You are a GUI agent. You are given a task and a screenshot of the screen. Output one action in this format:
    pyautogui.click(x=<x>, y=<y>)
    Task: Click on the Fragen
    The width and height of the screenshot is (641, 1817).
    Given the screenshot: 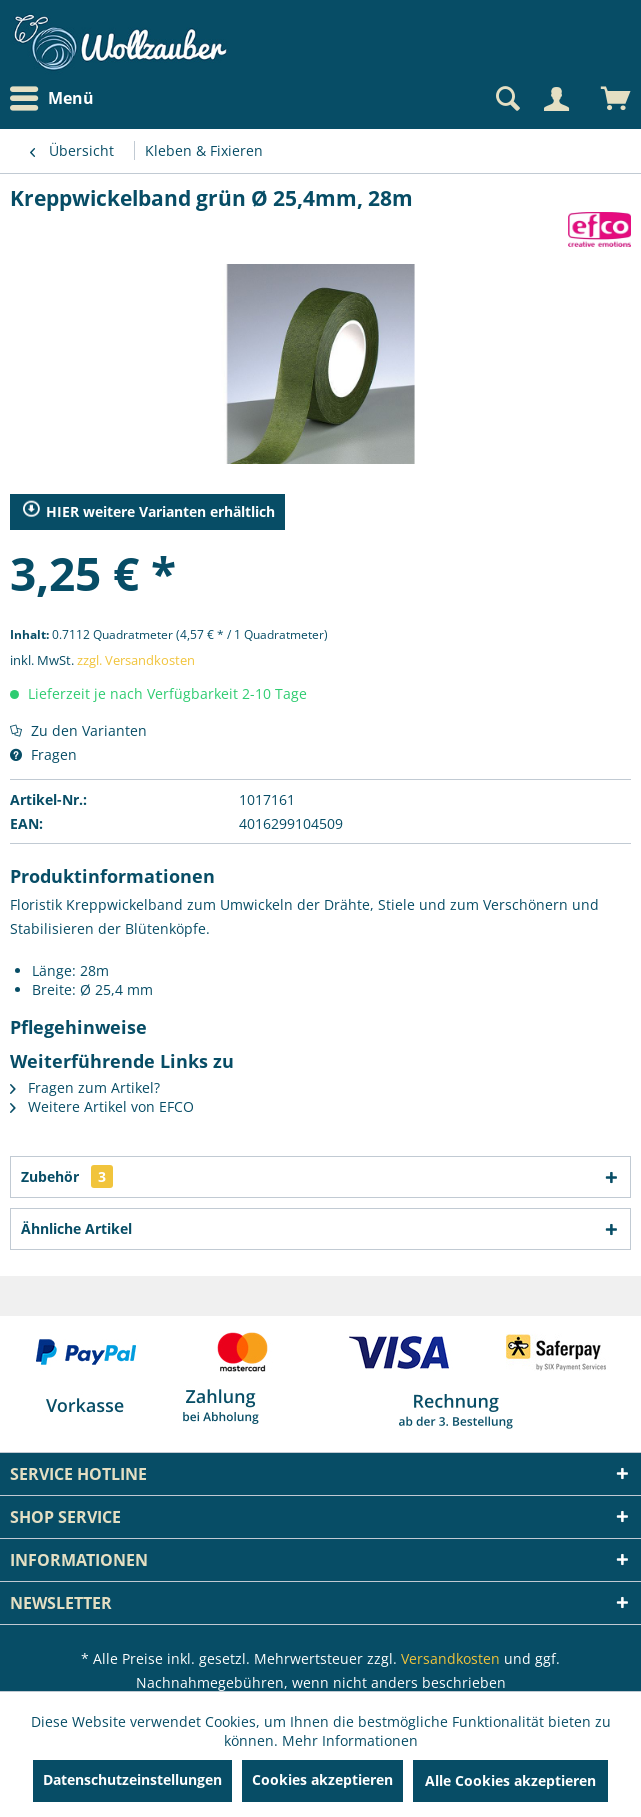 What is the action you would take?
    pyautogui.click(x=43, y=754)
    